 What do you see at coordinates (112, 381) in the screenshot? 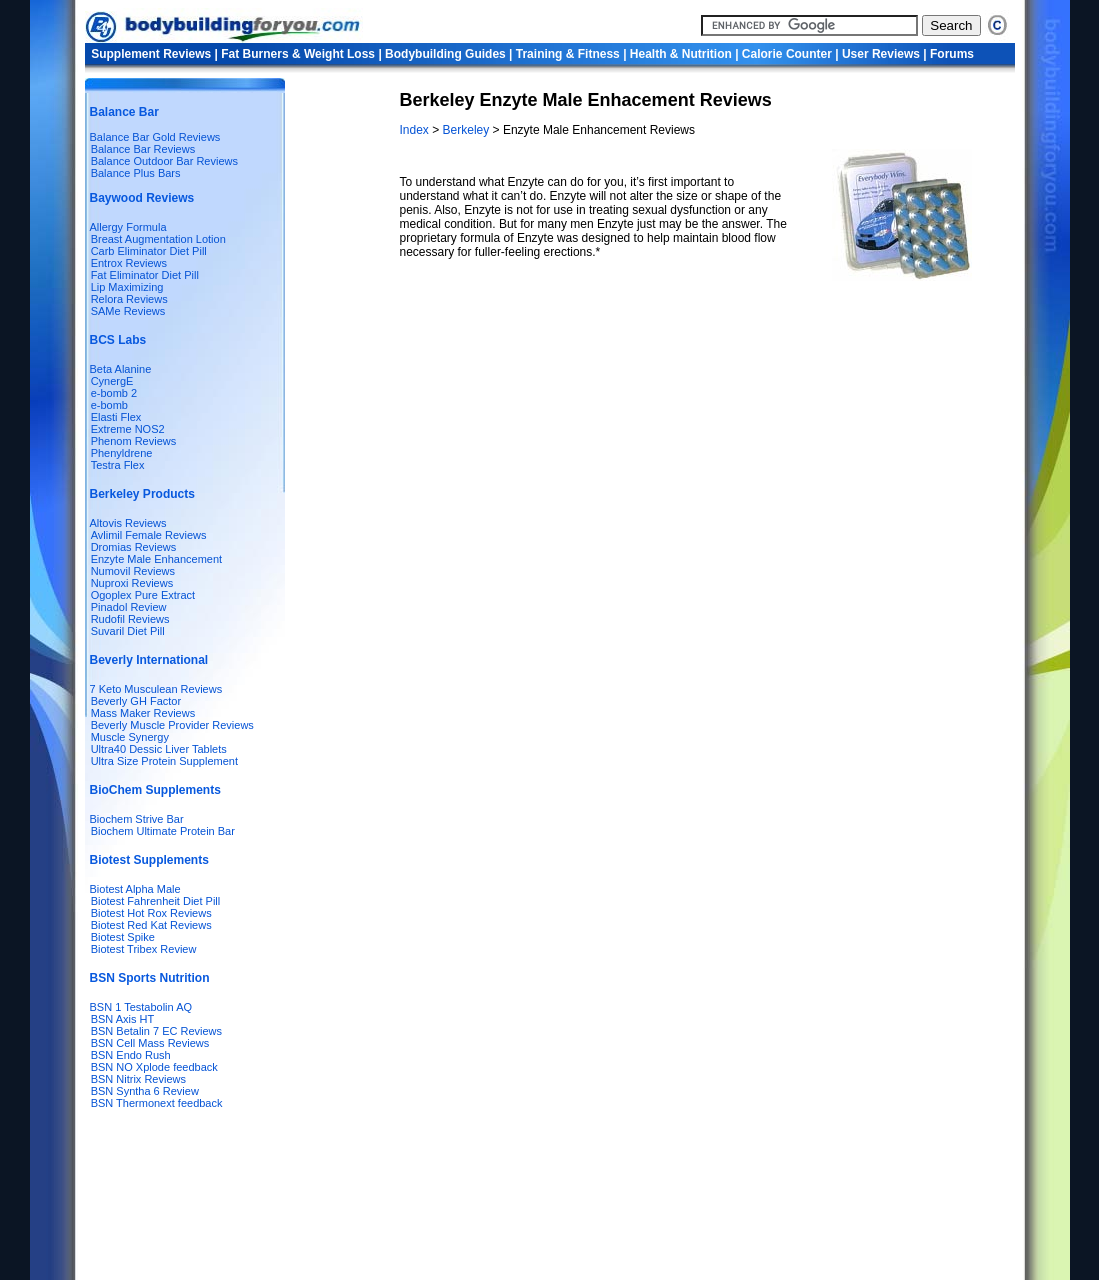
I see `CynergE` at bounding box center [112, 381].